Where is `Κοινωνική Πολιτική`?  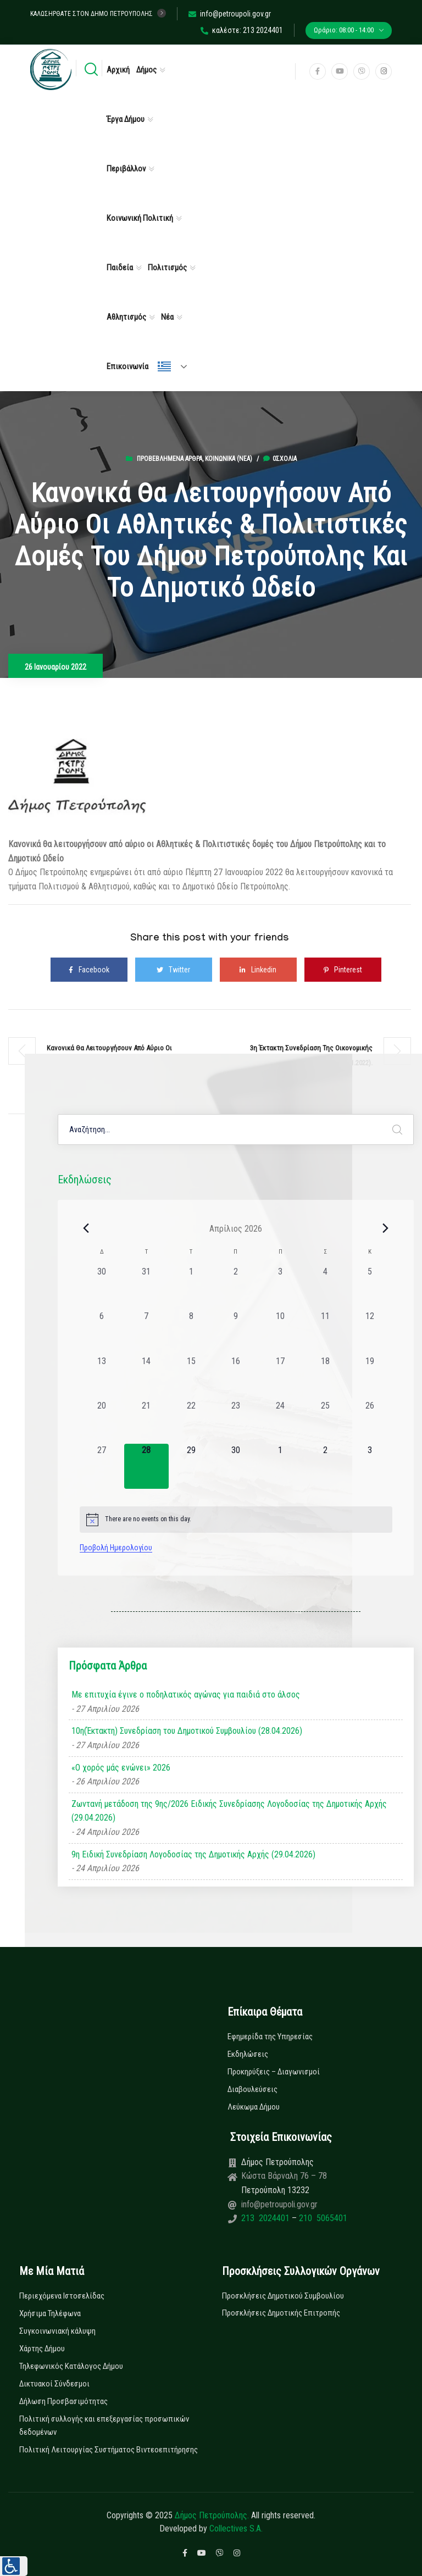
Κοινωνική Πολιτική is located at coordinates (140, 218).